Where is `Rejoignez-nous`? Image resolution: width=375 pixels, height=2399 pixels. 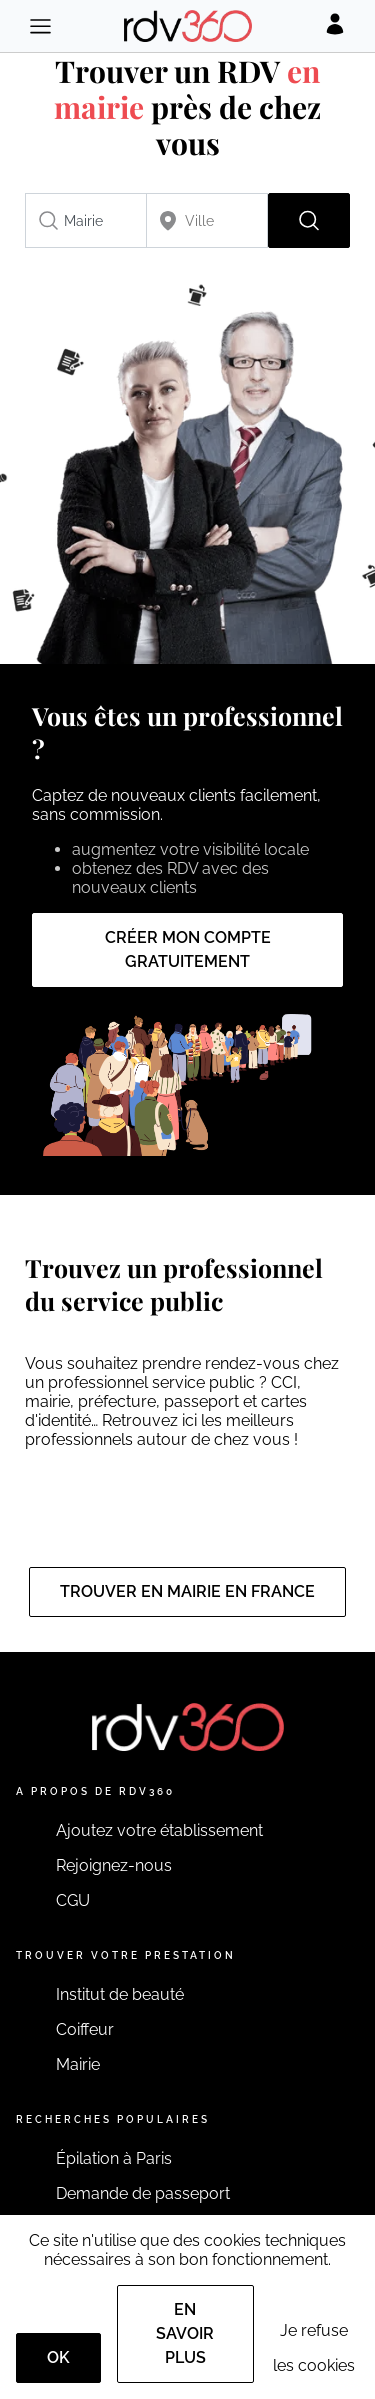
Rejoignez-nous is located at coordinates (114, 1865).